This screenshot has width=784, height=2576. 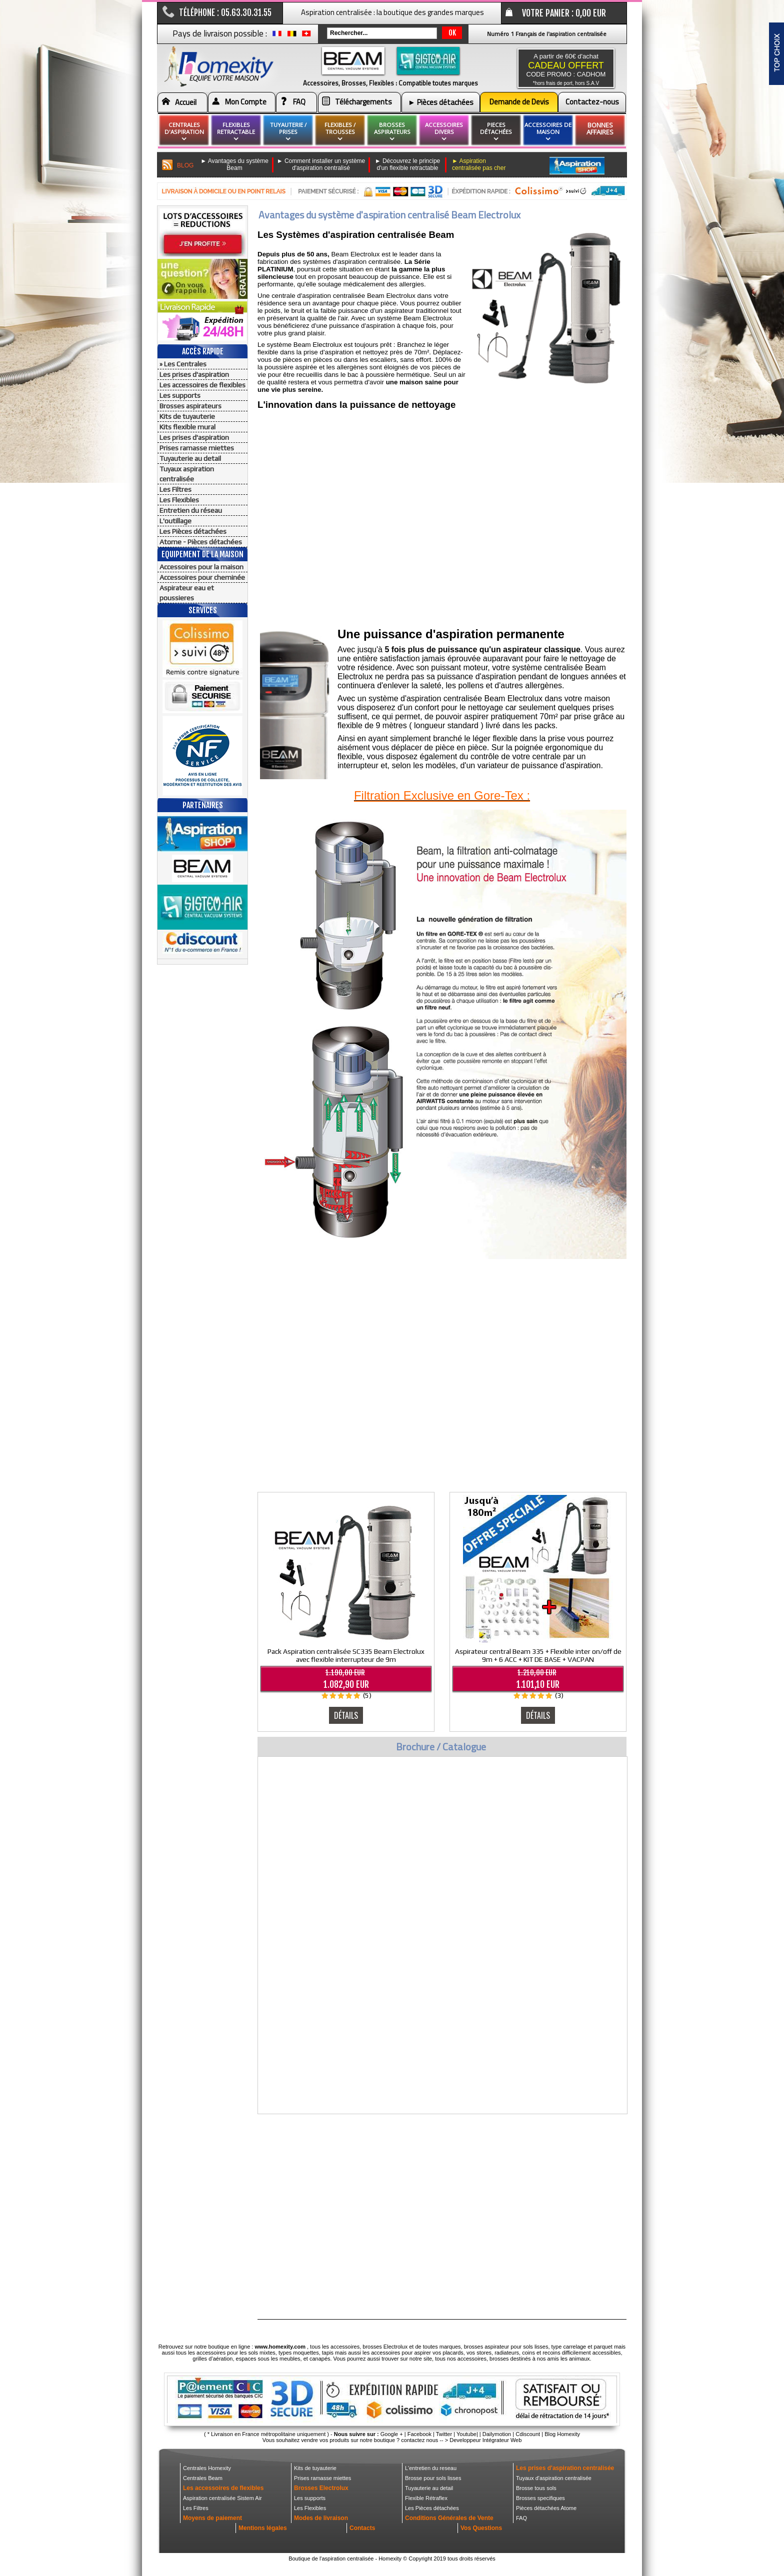 What do you see at coordinates (481, 2528) in the screenshot?
I see `Vos Questions` at bounding box center [481, 2528].